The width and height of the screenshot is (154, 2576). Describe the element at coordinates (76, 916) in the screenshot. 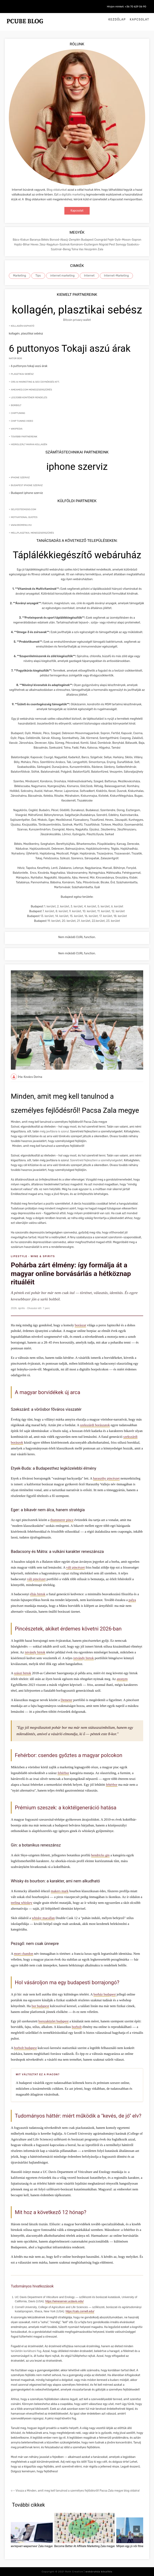

I see `15. kerület` at that location.